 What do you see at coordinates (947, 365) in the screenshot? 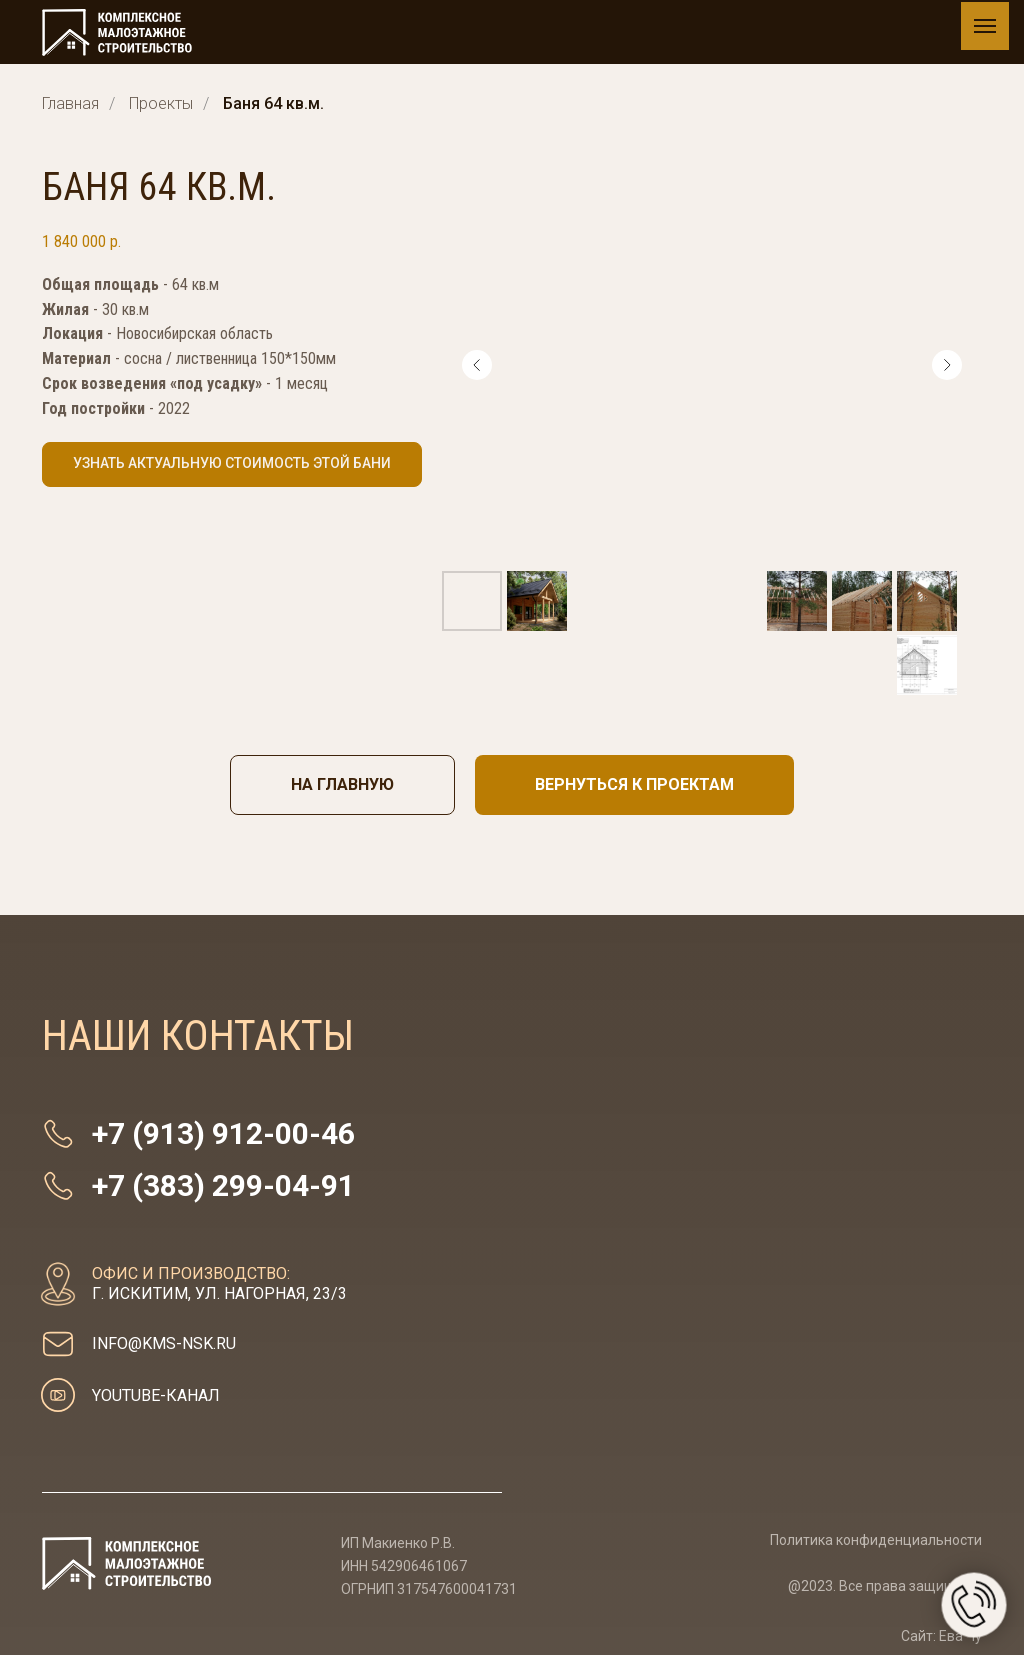
I see `[Следующий слайд]` at bounding box center [947, 365].